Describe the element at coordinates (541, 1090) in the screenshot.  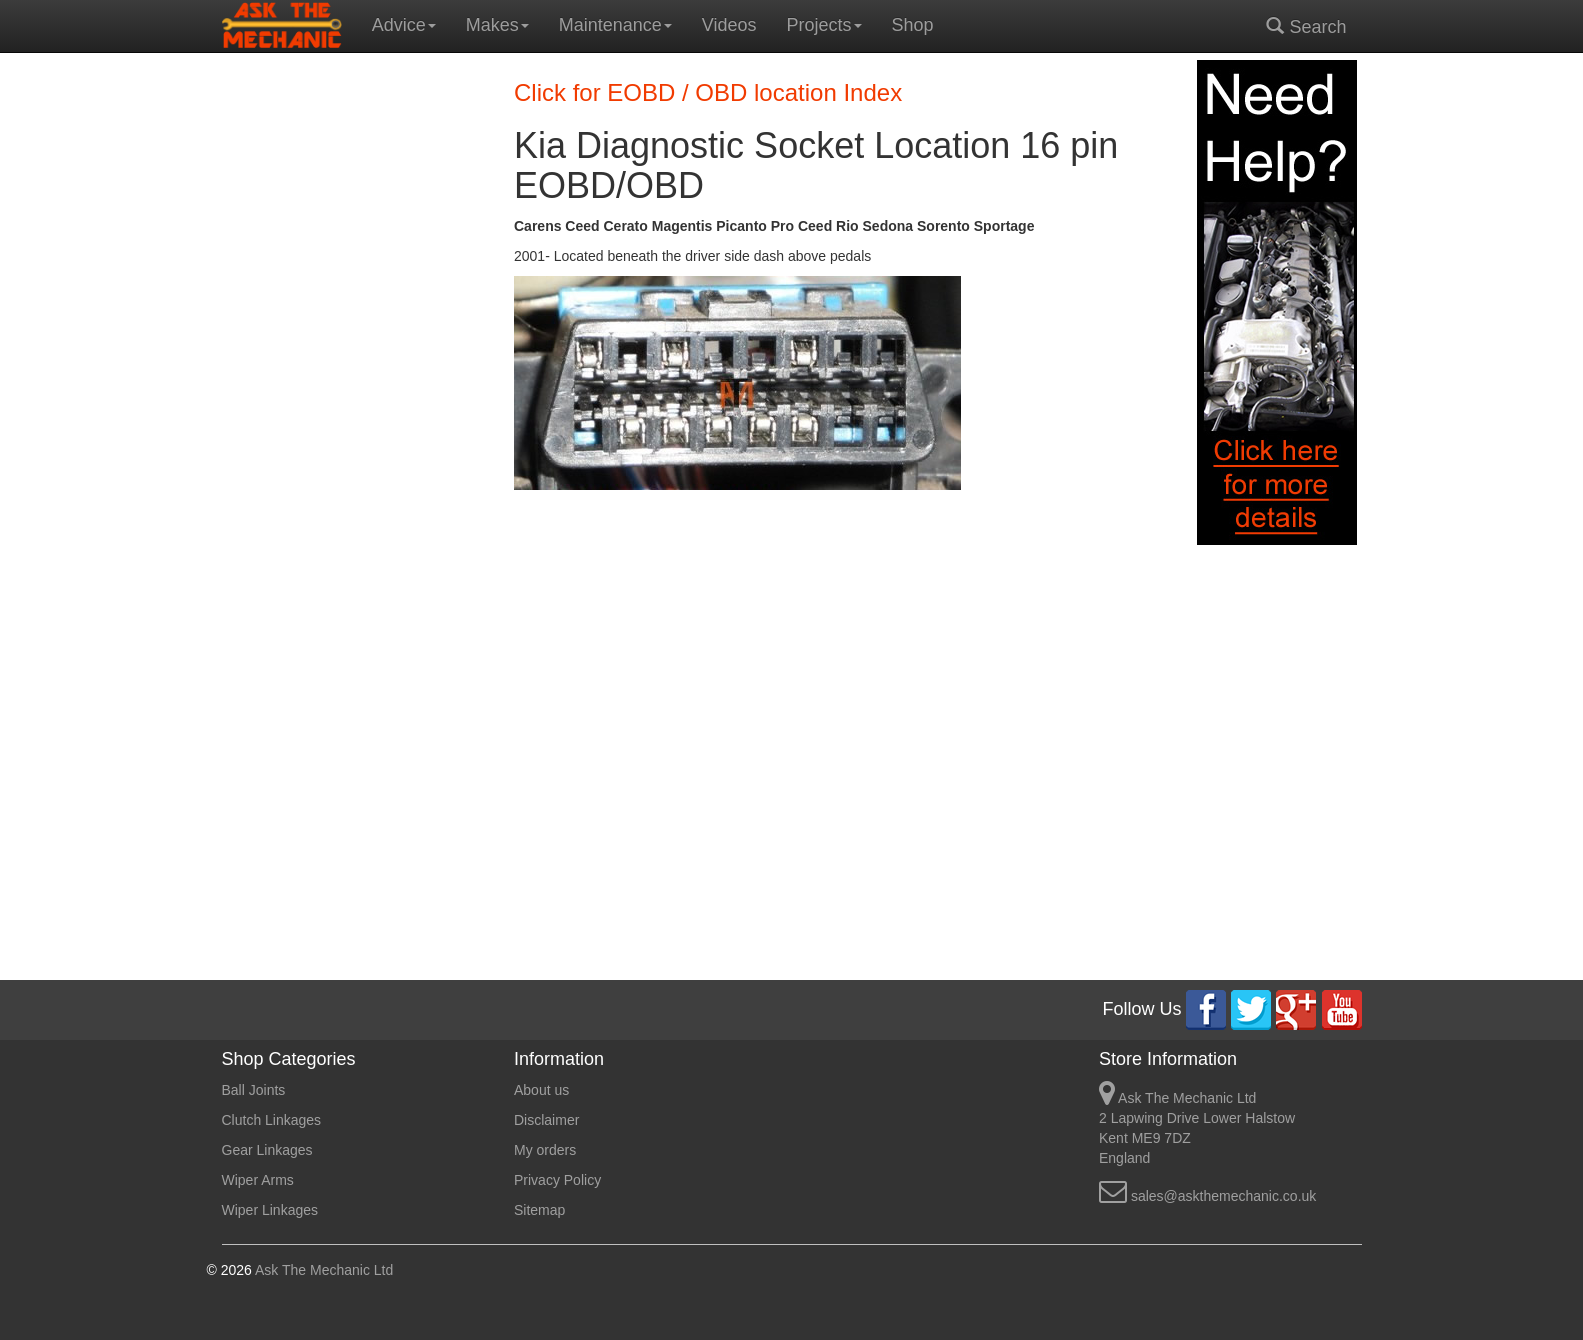
I see `About us` at that location.